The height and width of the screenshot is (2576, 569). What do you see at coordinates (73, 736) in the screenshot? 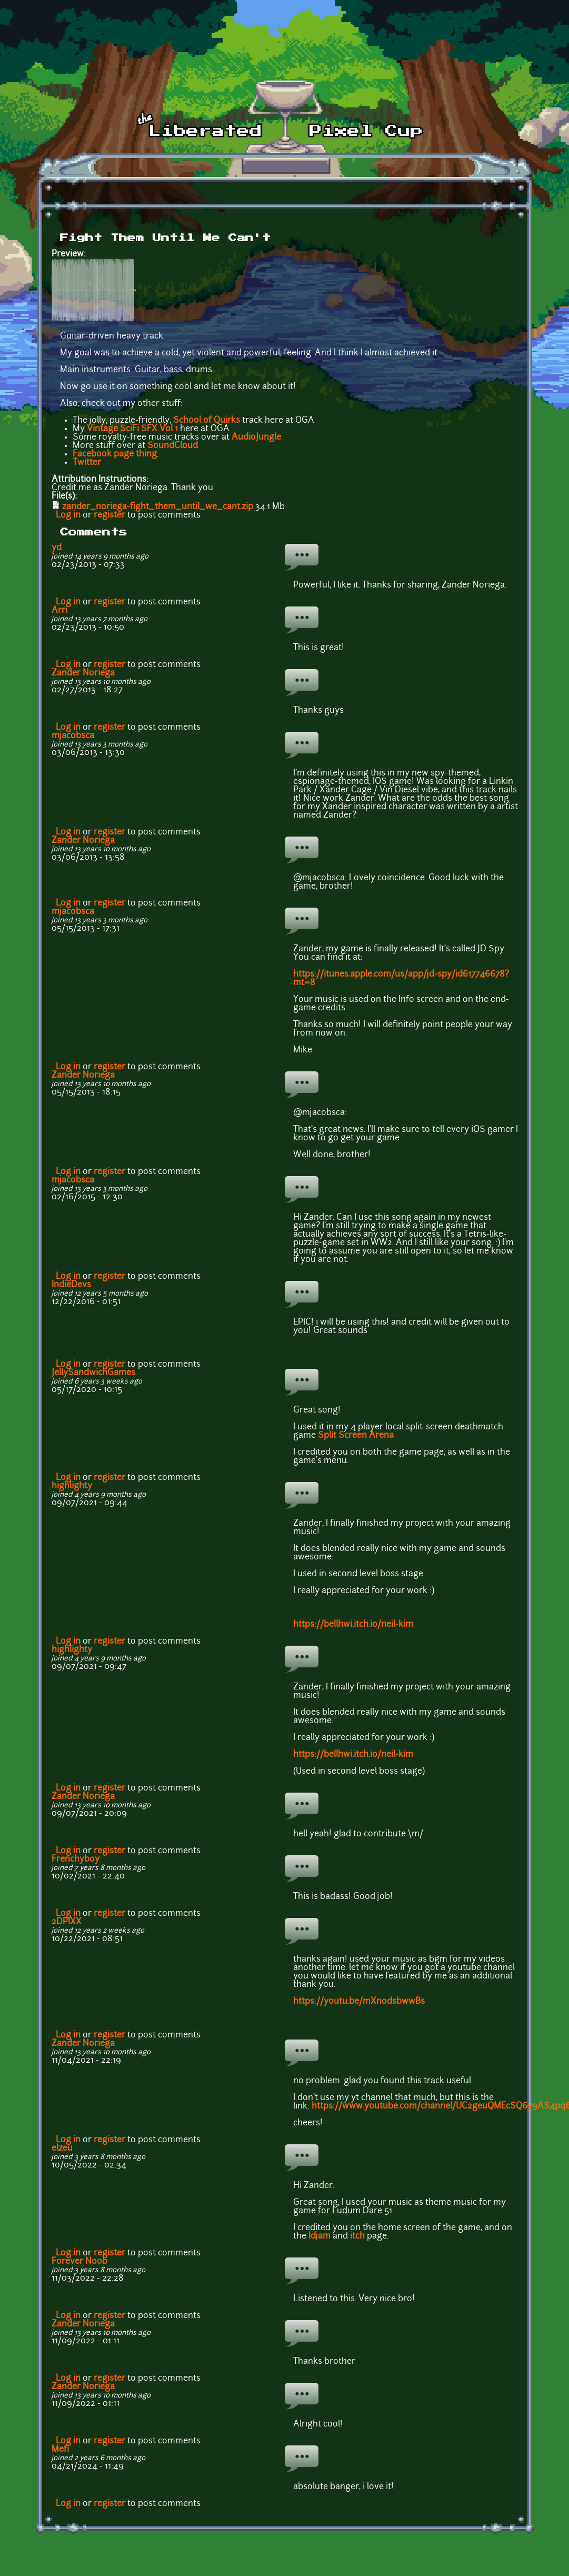
I see `mjacobsca` at bounding box center [73, 736].